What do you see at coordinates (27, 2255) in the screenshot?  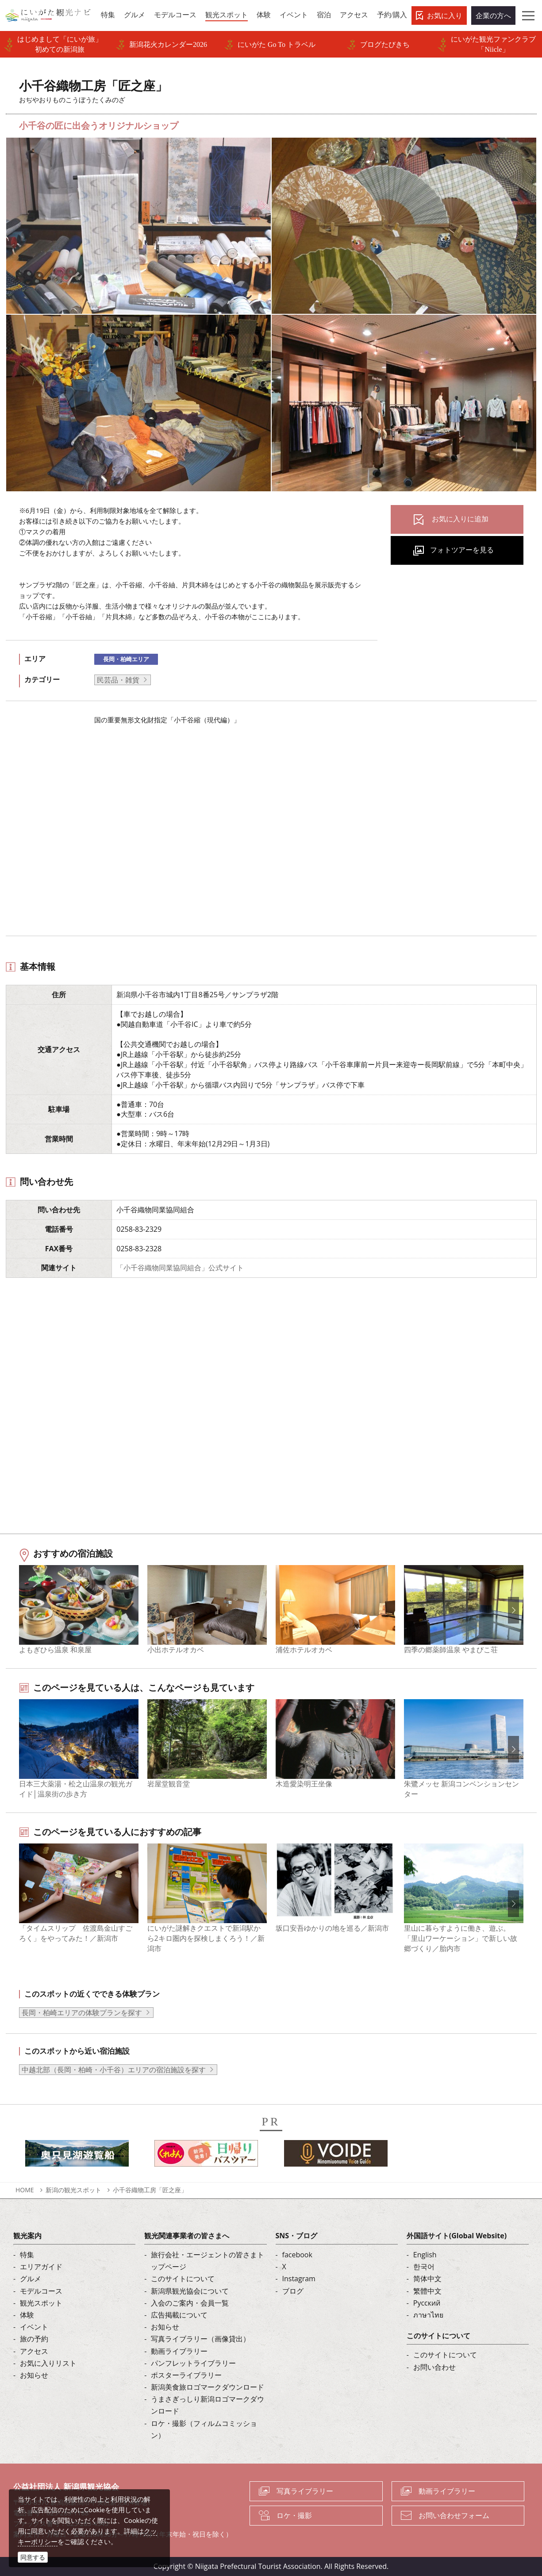 I see `特集` at bounding box center [27, 2255].